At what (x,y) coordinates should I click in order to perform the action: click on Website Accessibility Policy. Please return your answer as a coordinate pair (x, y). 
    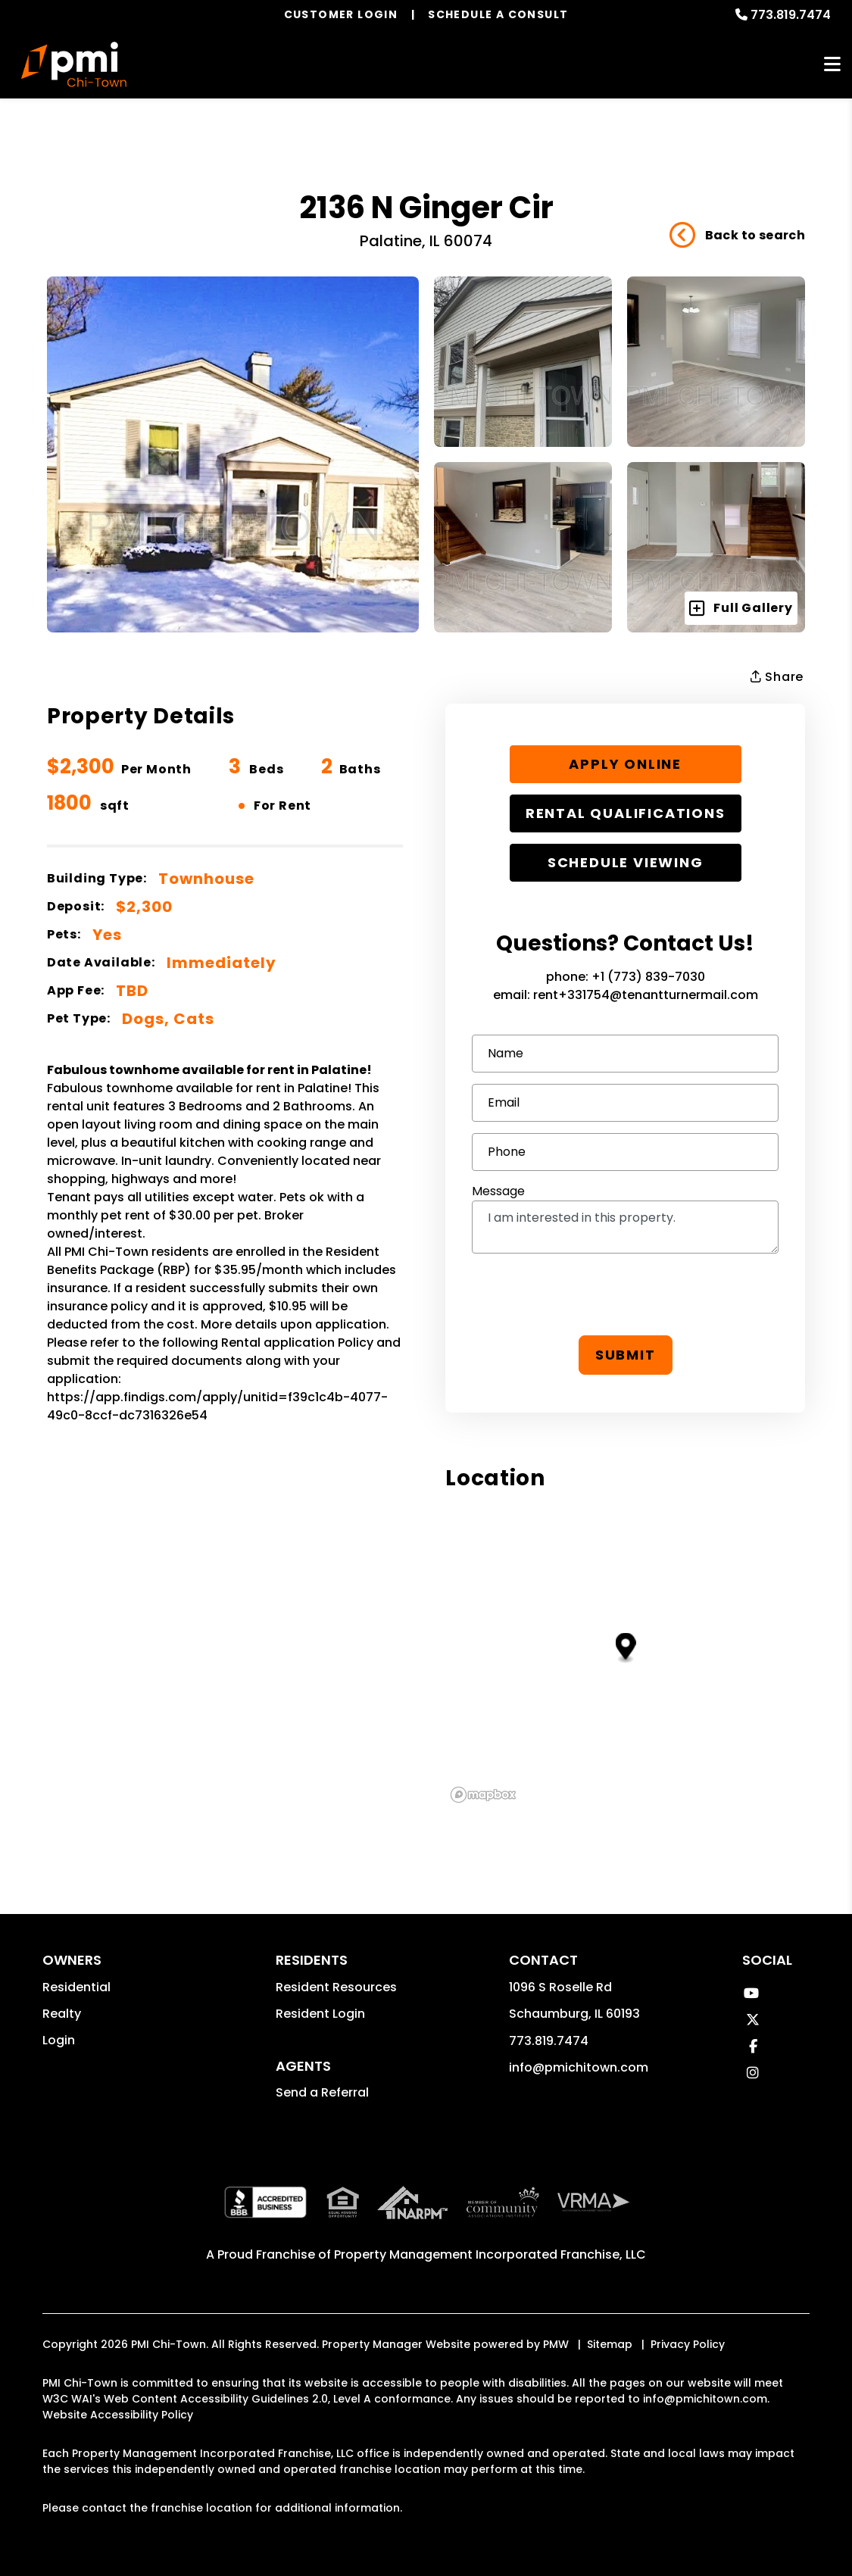
    Looking at the image, I should click on (117, 2414).